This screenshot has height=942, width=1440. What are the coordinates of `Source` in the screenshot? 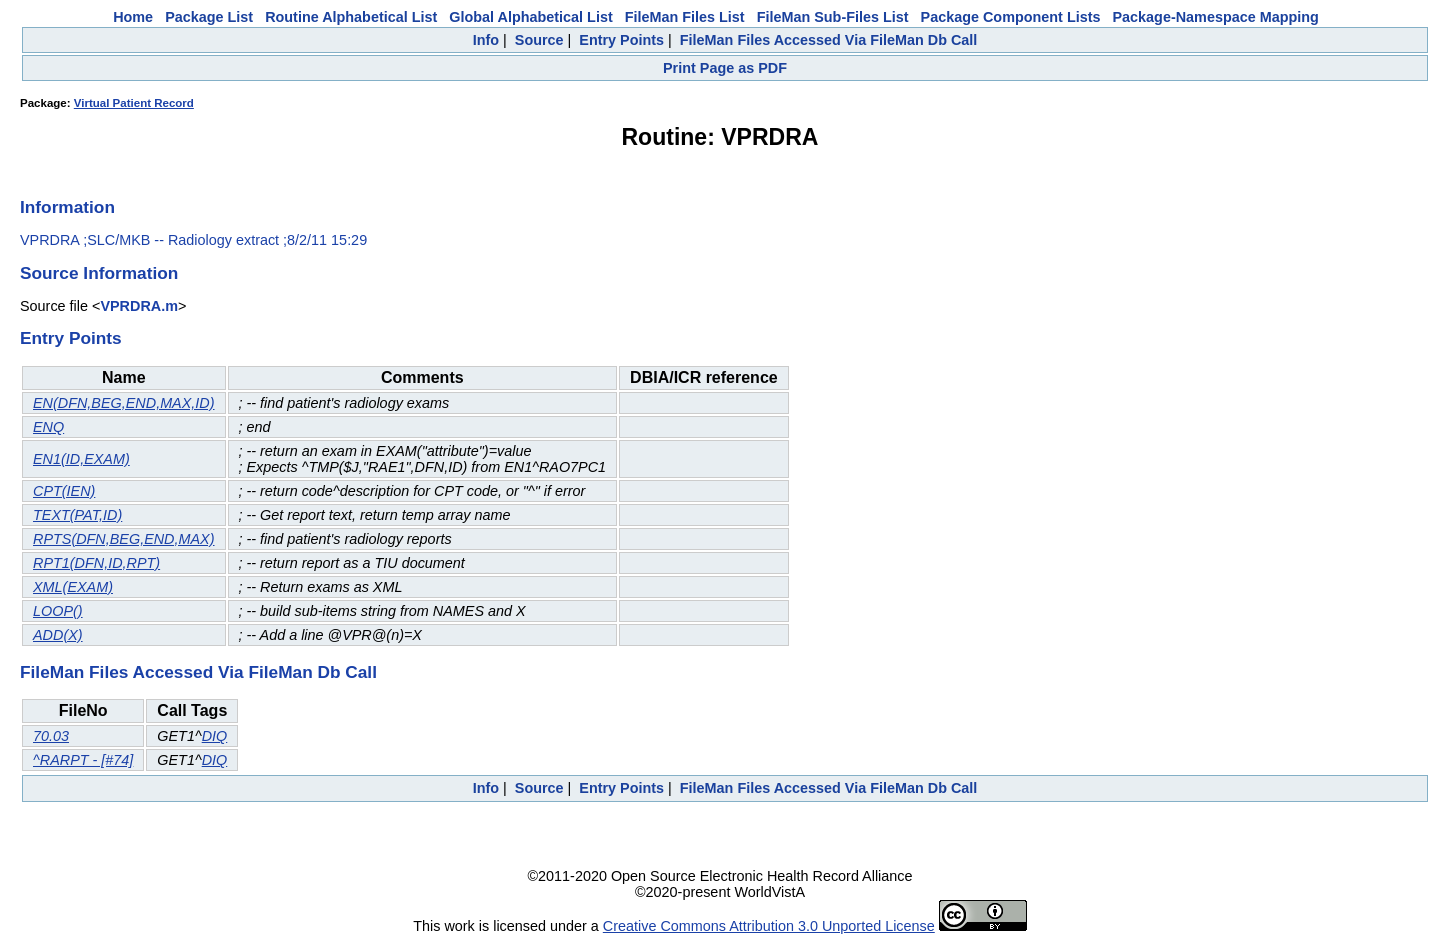 It's located at (539, 40).